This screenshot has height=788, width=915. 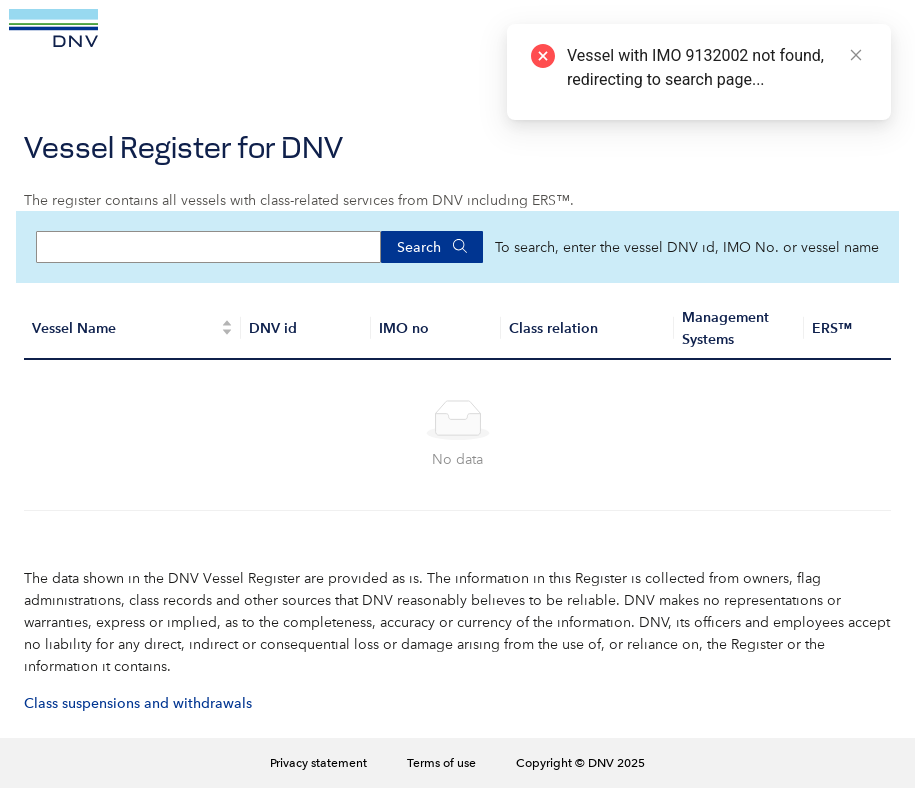 I want to click on [Close], so click(x=856, y=55).